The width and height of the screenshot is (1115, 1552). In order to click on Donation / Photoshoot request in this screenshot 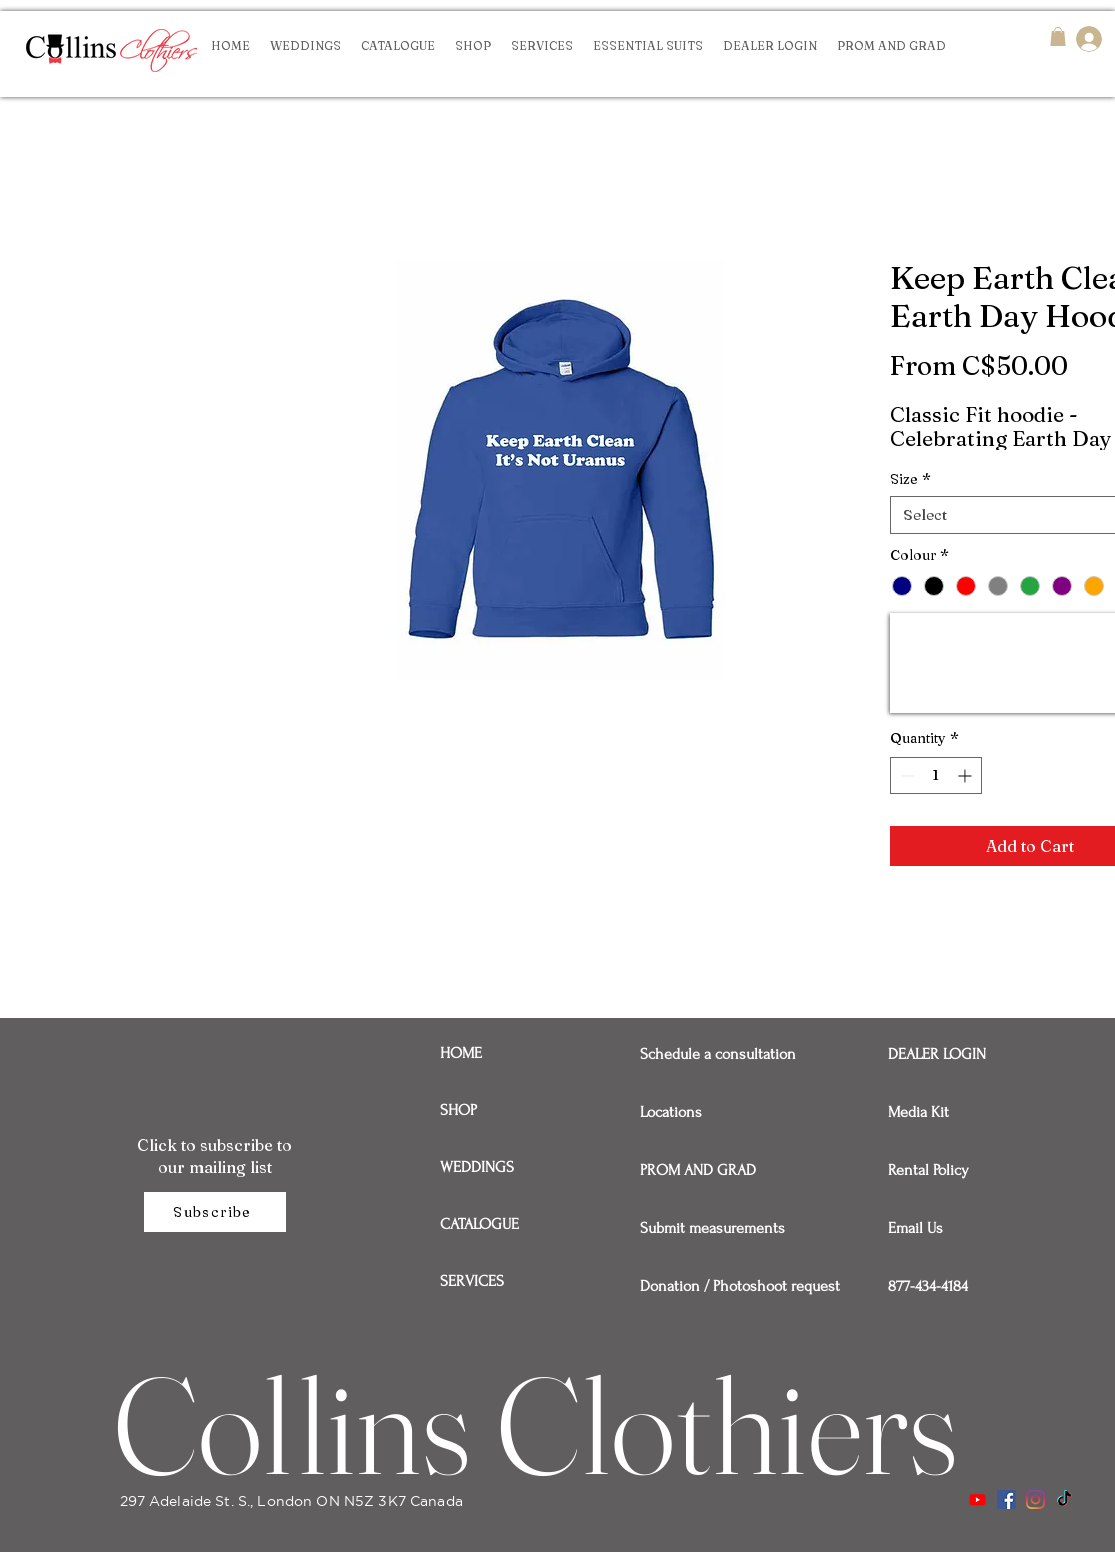, I will do `click(709, 1286)`.